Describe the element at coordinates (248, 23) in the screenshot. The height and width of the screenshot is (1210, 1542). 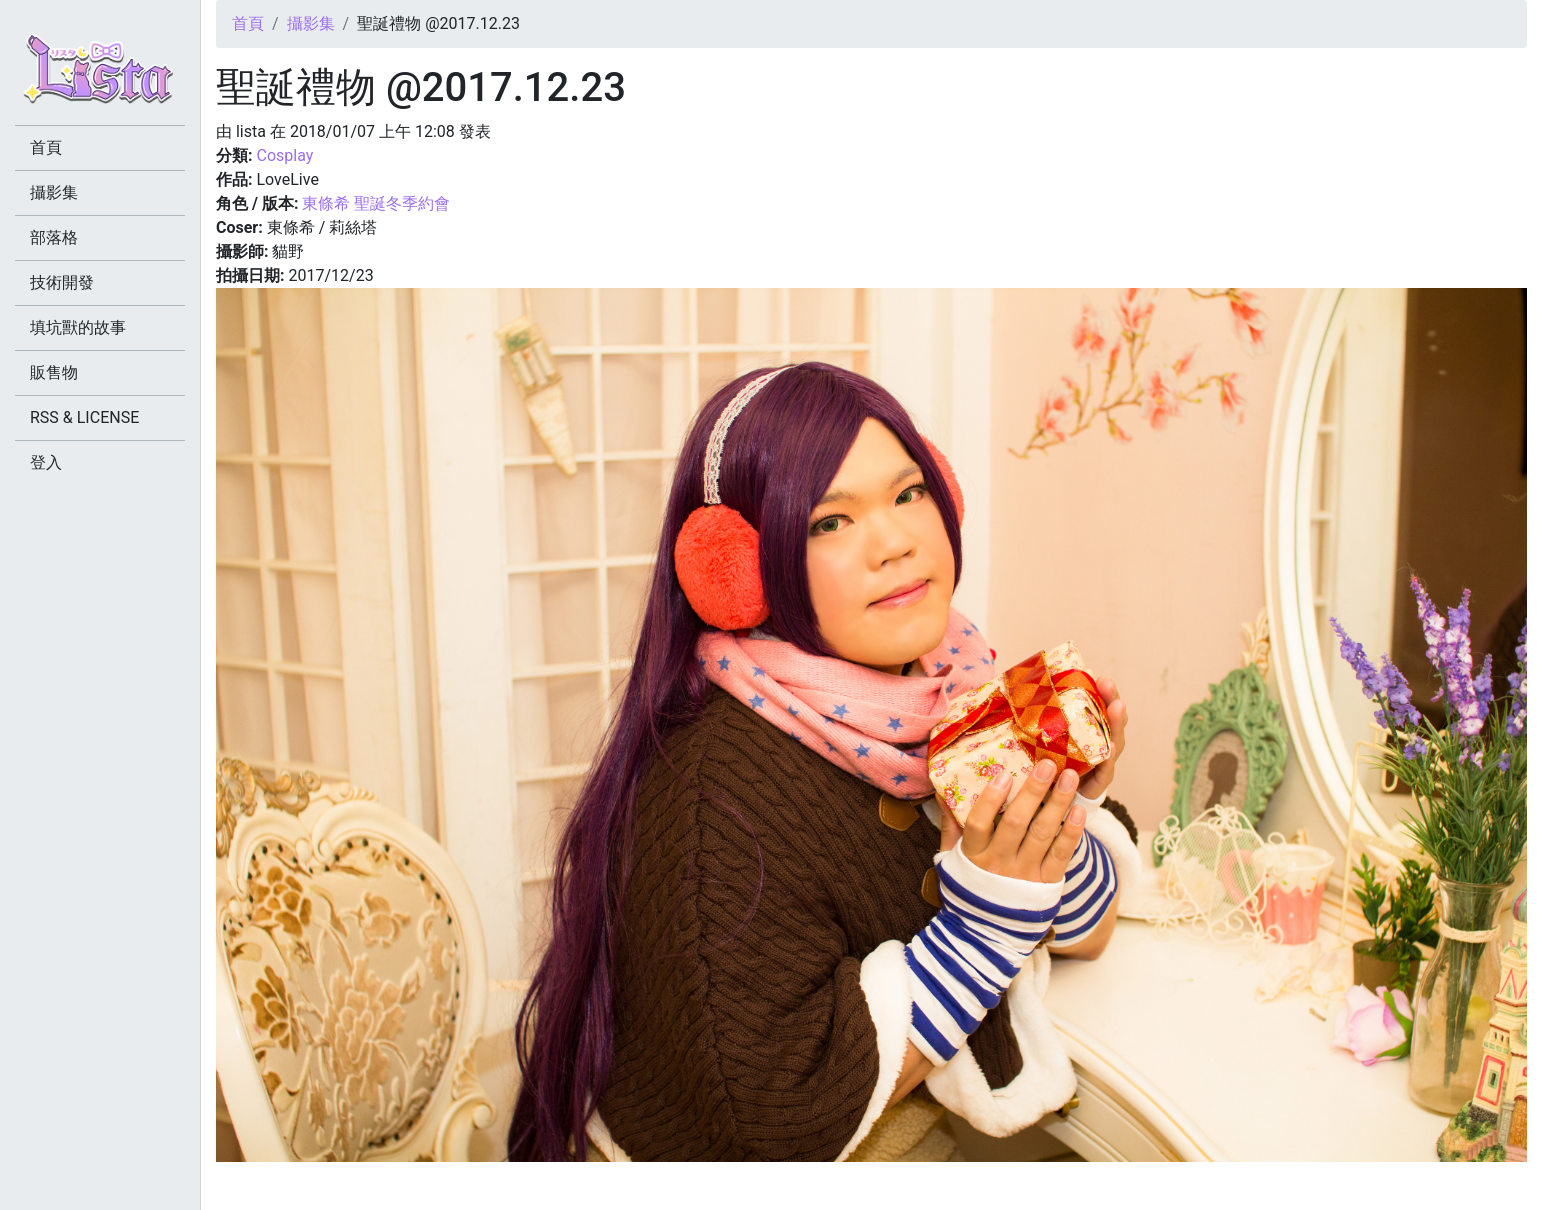
I see `首頁` at that location.